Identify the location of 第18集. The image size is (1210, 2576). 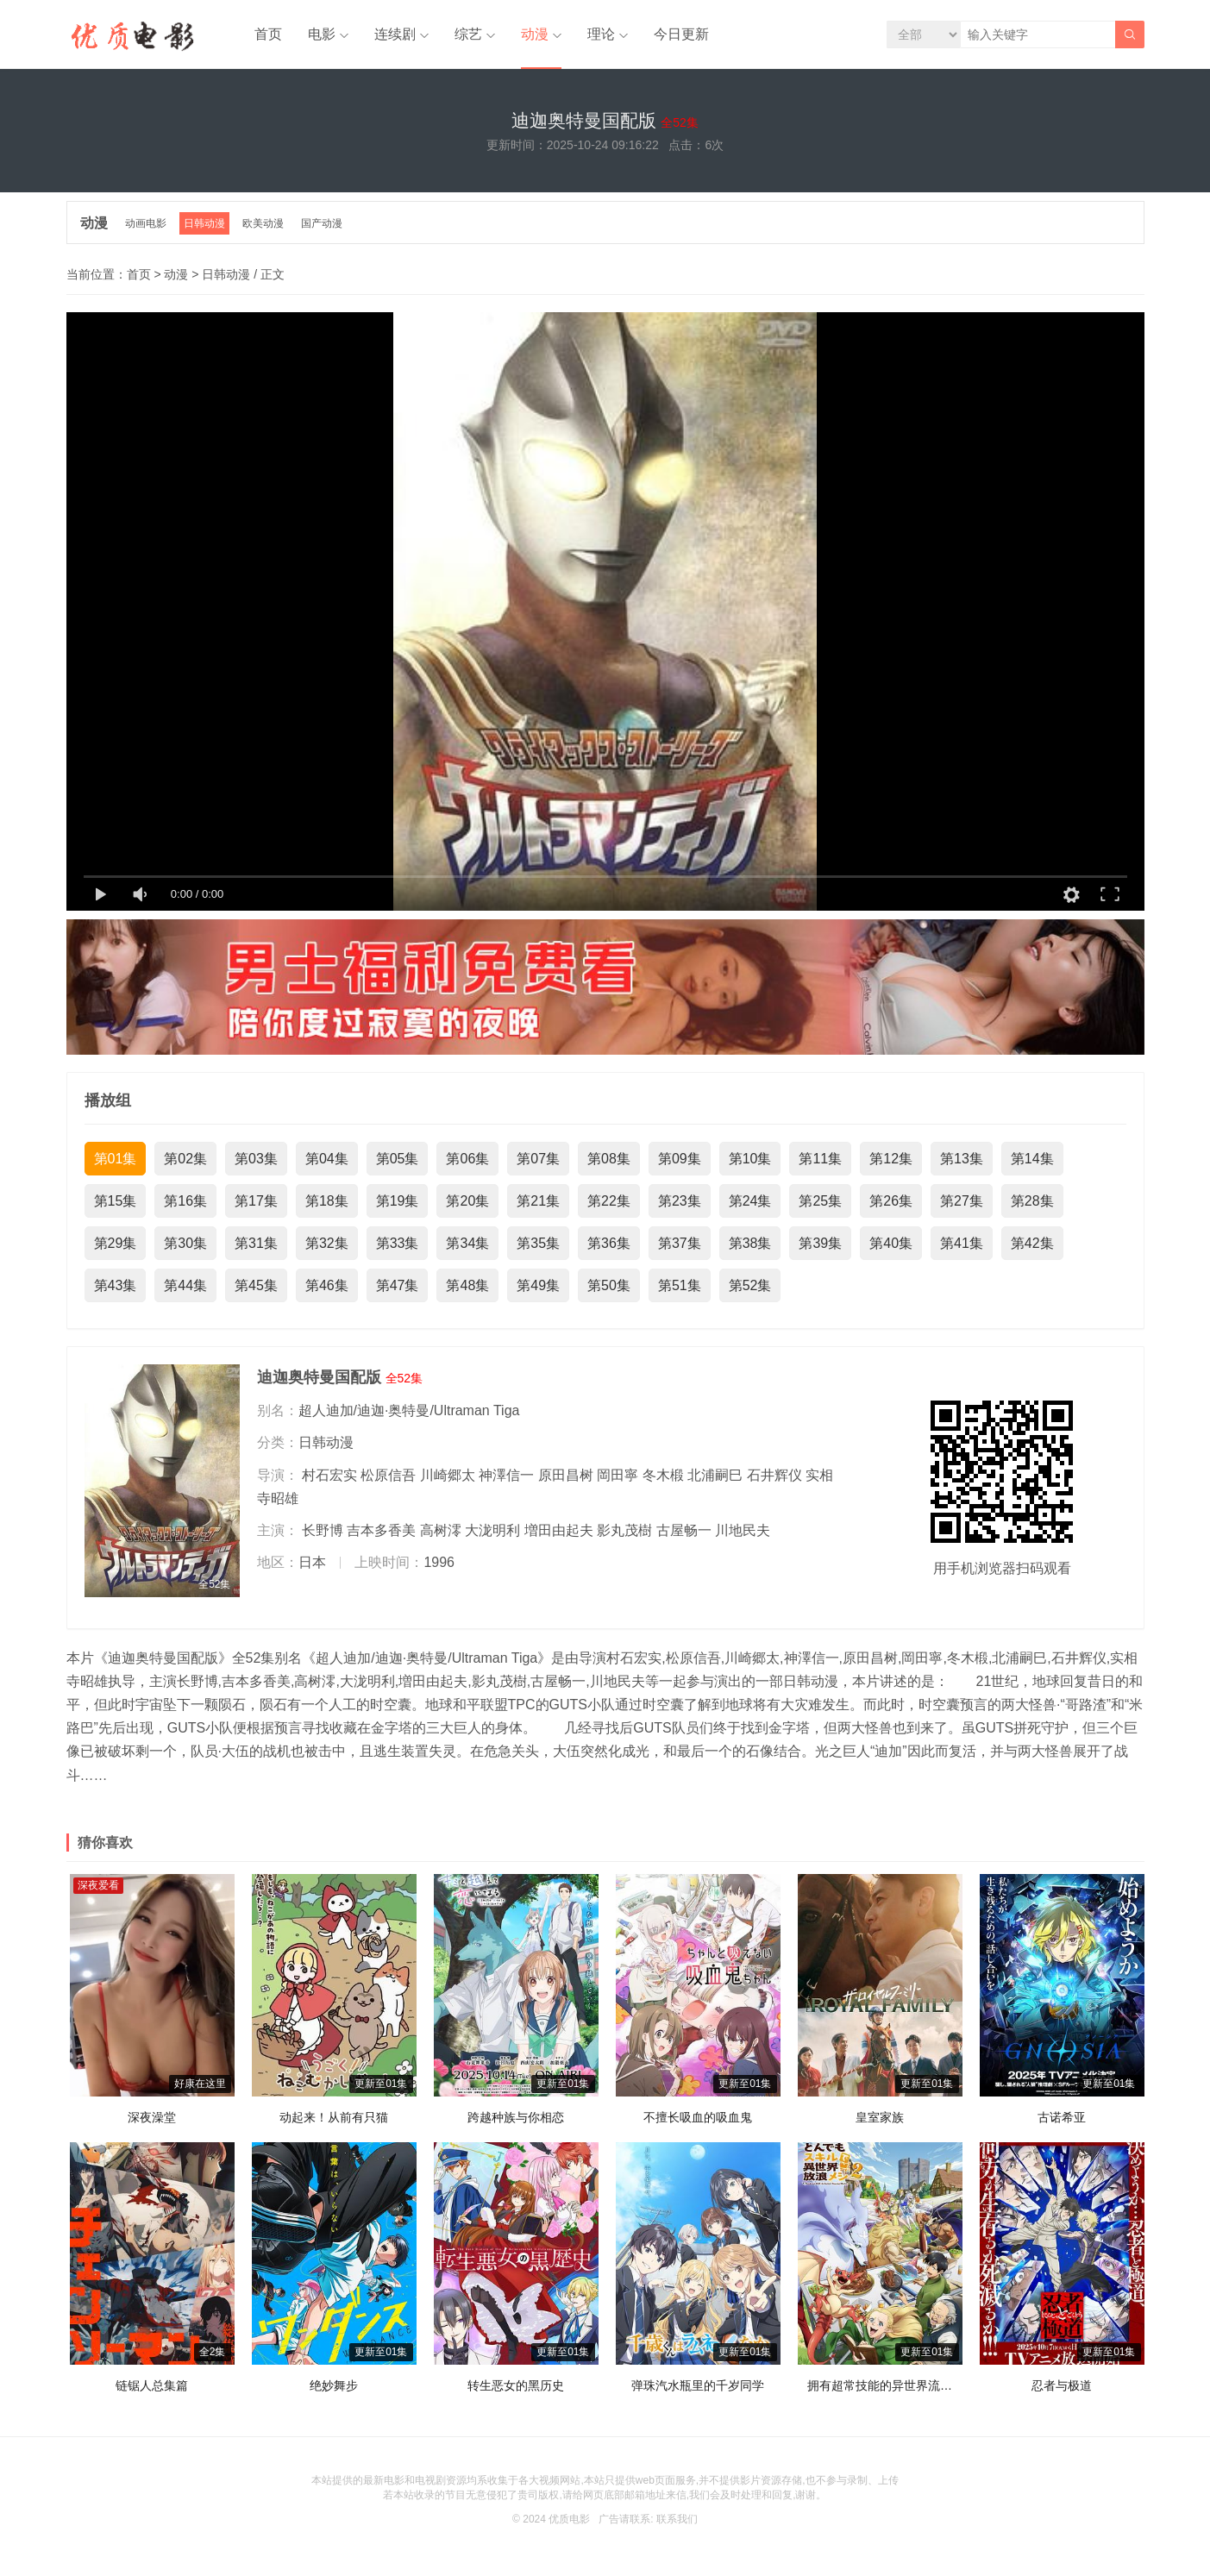
(326, 1201).